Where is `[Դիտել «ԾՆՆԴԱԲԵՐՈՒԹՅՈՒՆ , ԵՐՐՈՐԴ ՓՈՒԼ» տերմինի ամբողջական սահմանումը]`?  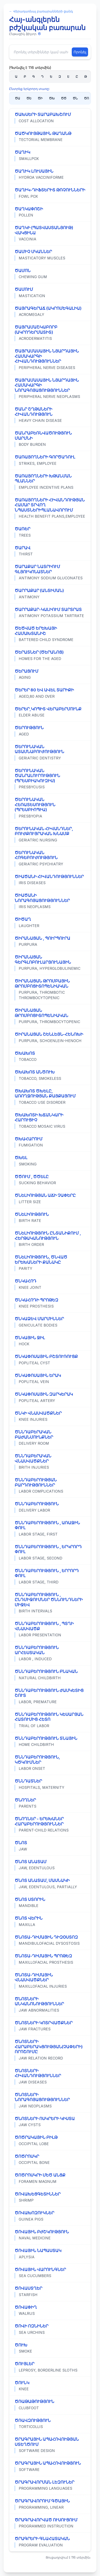
[Դիտել «ԾՆՆԴԱԲԵՐՈՒԹՅՈՒՆ , ԵՐՐՈՐԴ ՓՈՒԼ» տերմինի ամբողջական սահմանումը] is located at coordinates (50, 1576).